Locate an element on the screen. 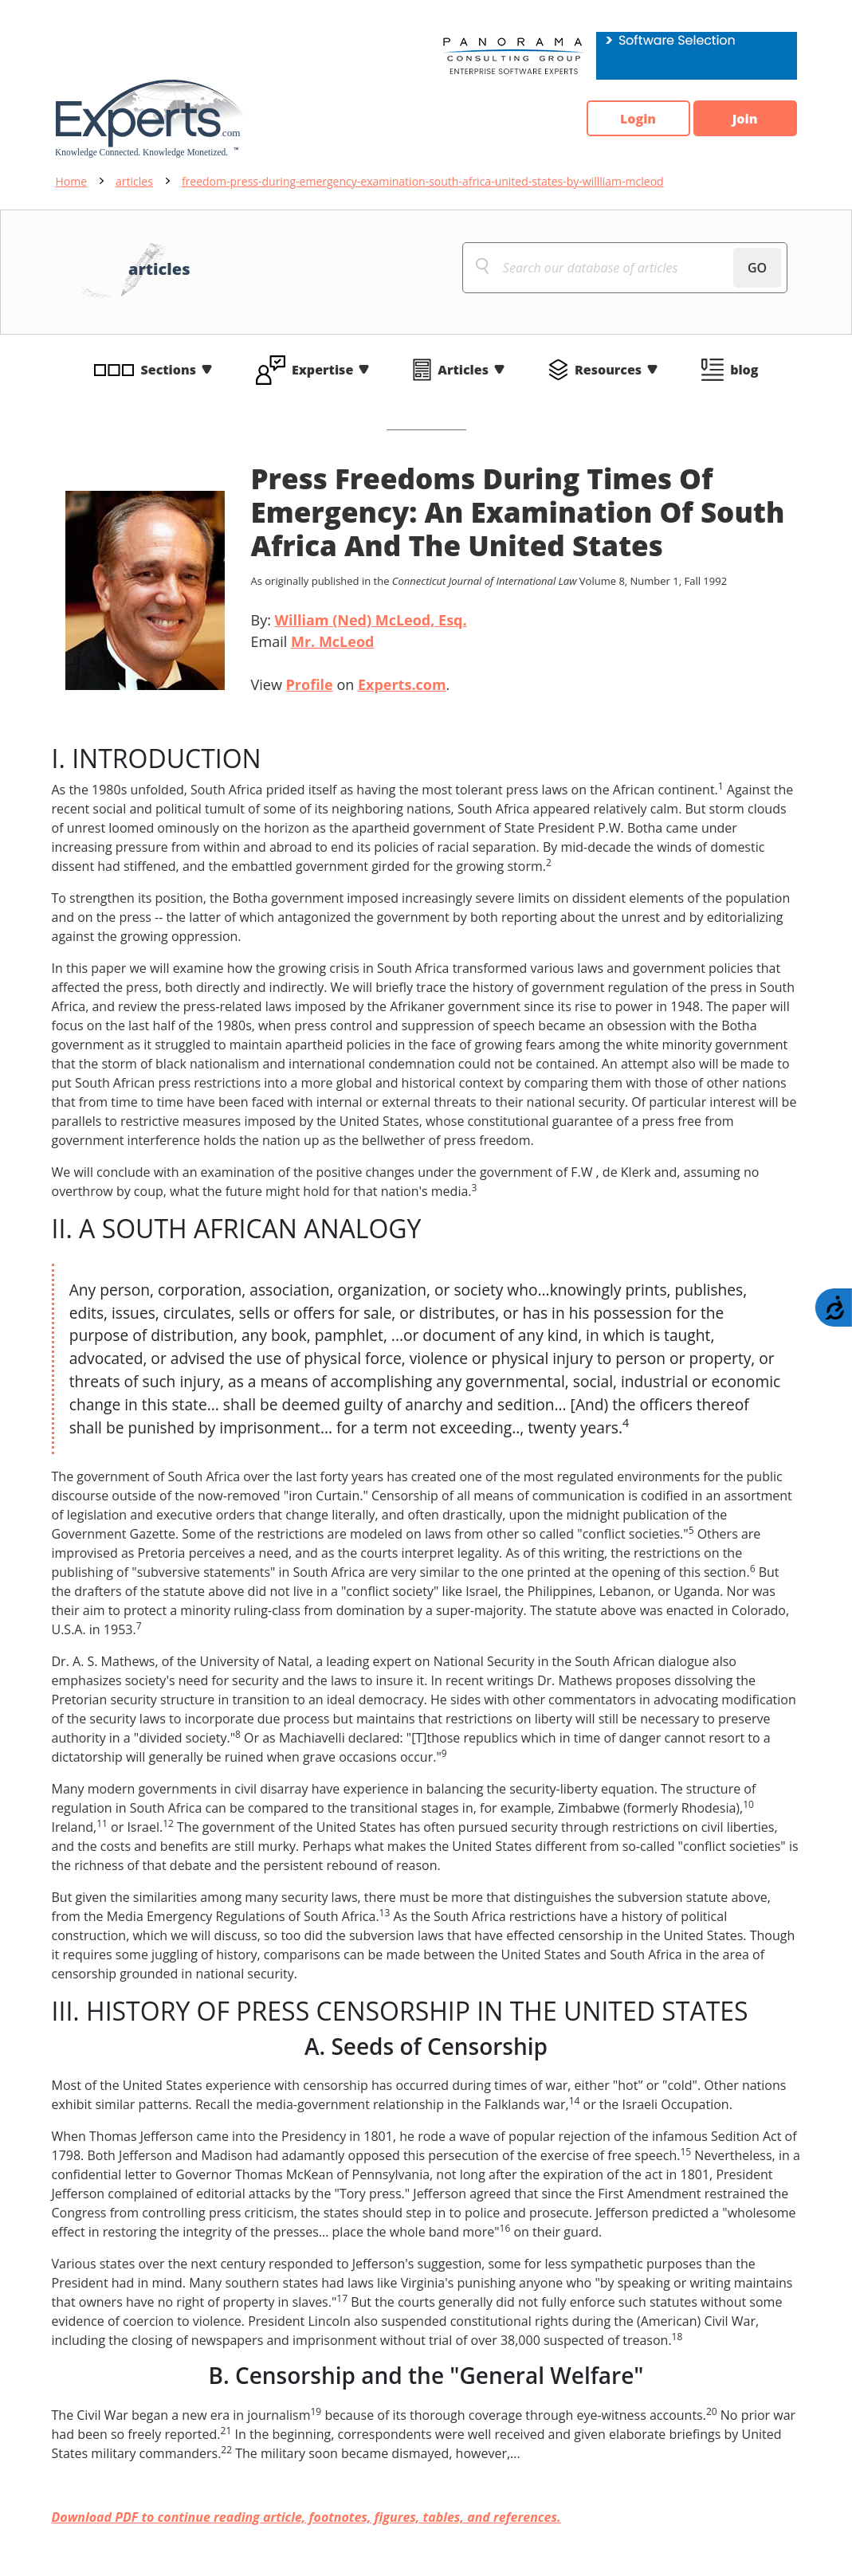 This screenshot has width=852, height=2576. GO is located at coordinates (757, 267).